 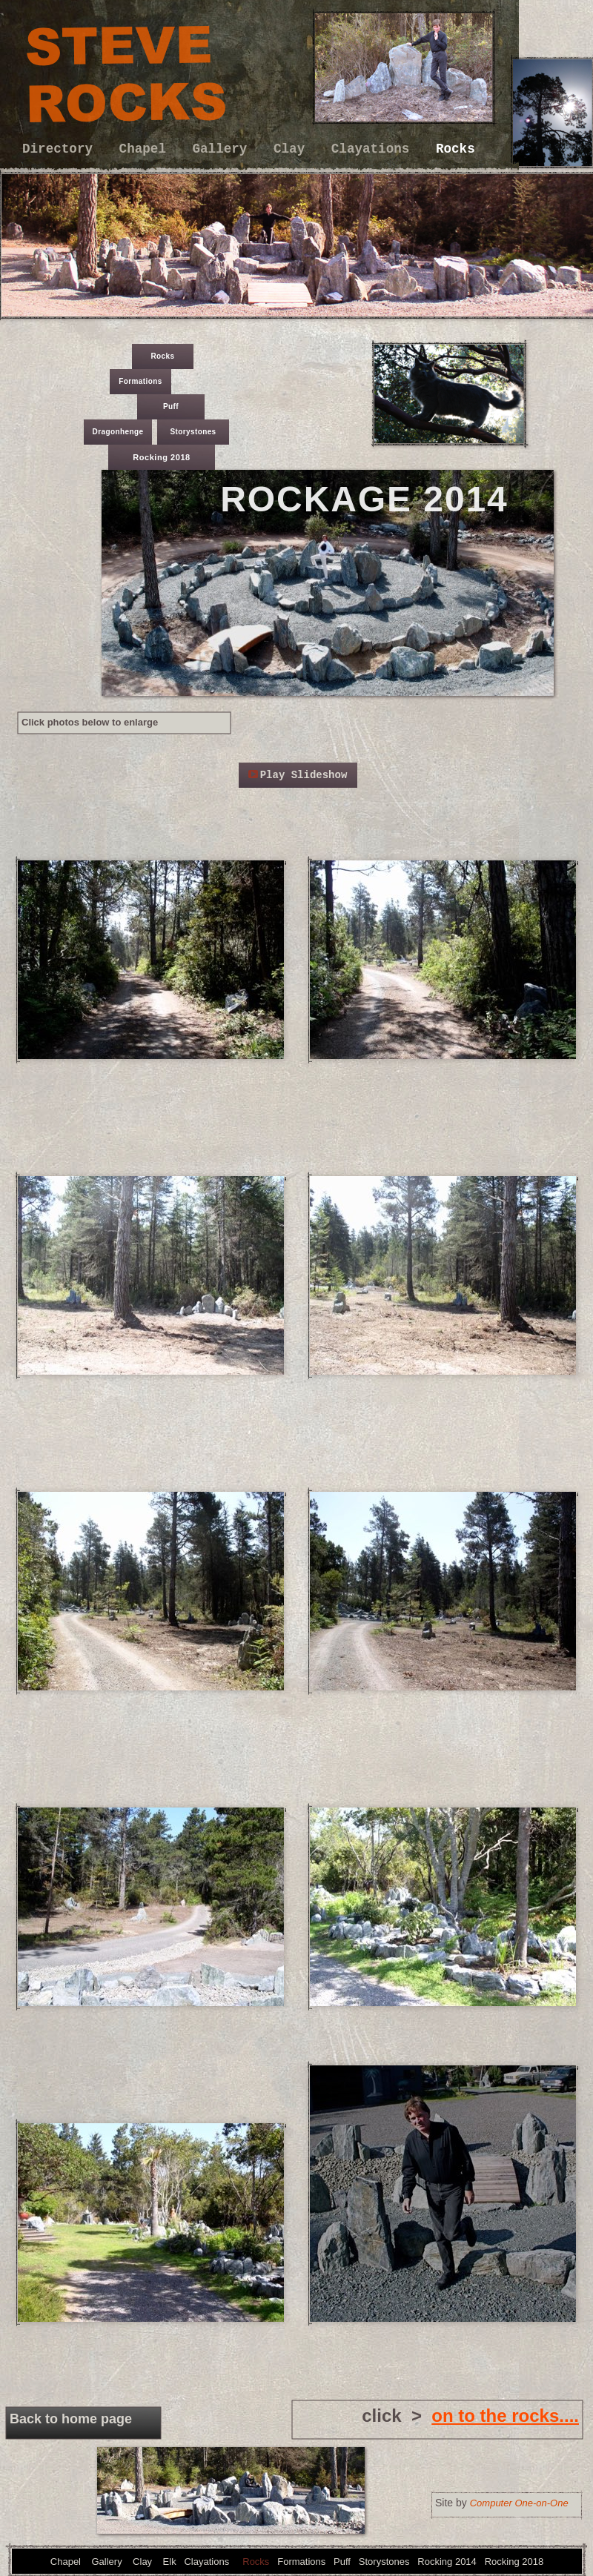 What do you see at coordinates (140, 381) in the screenshot?
I see `Formations` at bounding box center [140, 381].